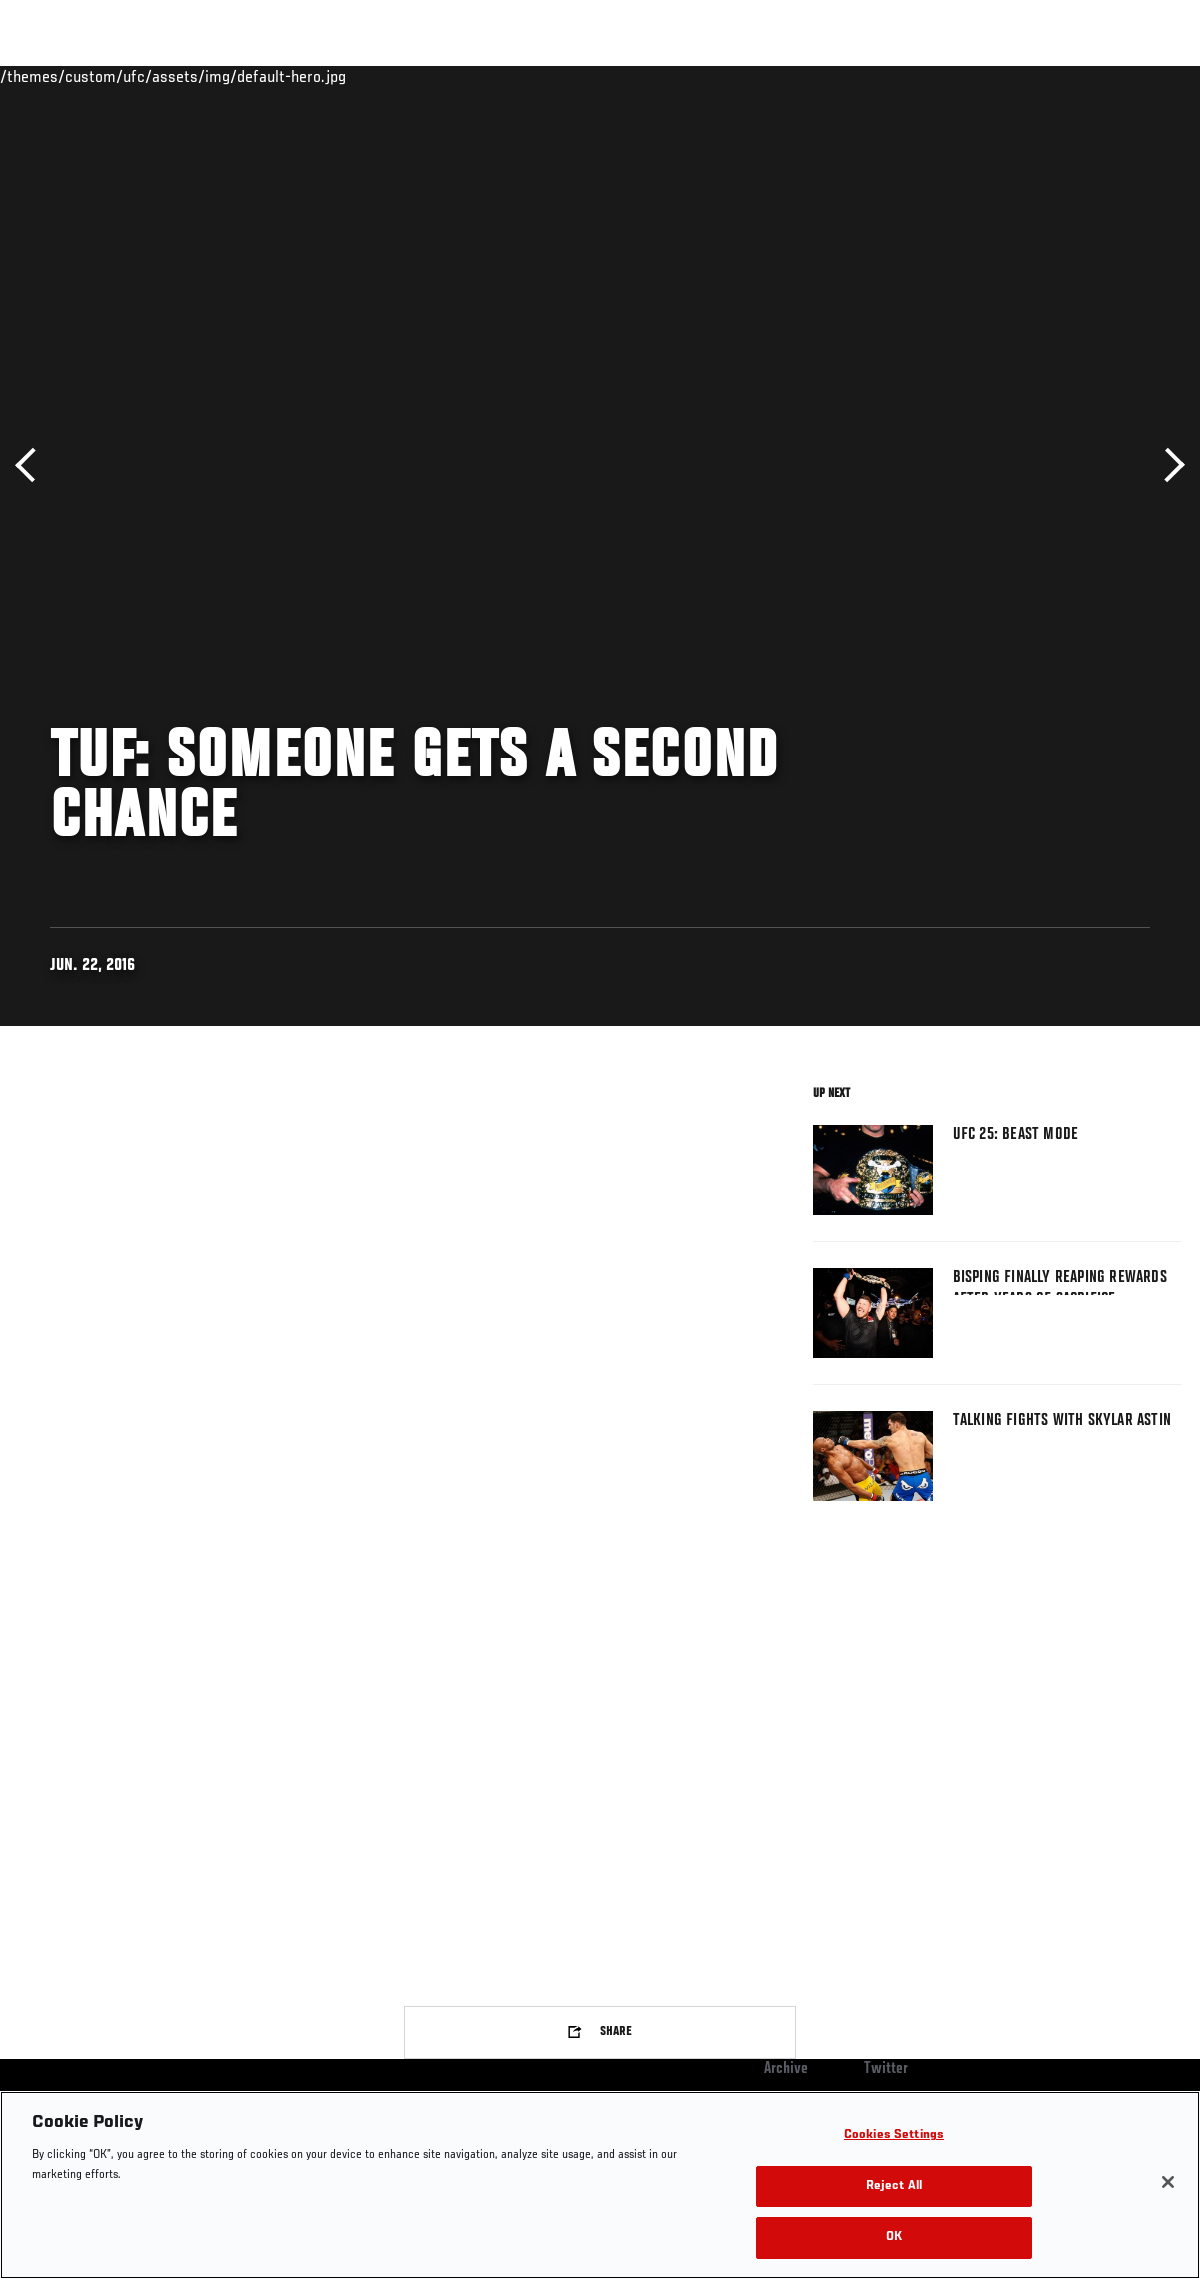 The width and height of the screenshot is (1200, 2279). What do you see at coordinates (306, 76) in the screenshot?
I see `News` at bounding box center [306, 76].